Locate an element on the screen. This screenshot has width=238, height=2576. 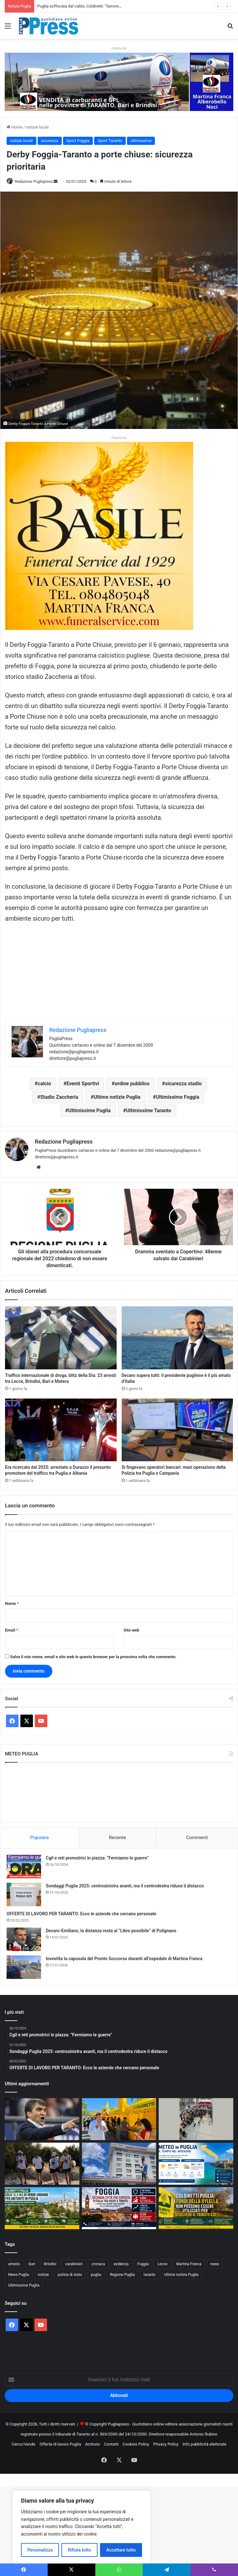
Martina Franca [Martina Franca (912 elementi)] is located at coordinates (189, 2264).